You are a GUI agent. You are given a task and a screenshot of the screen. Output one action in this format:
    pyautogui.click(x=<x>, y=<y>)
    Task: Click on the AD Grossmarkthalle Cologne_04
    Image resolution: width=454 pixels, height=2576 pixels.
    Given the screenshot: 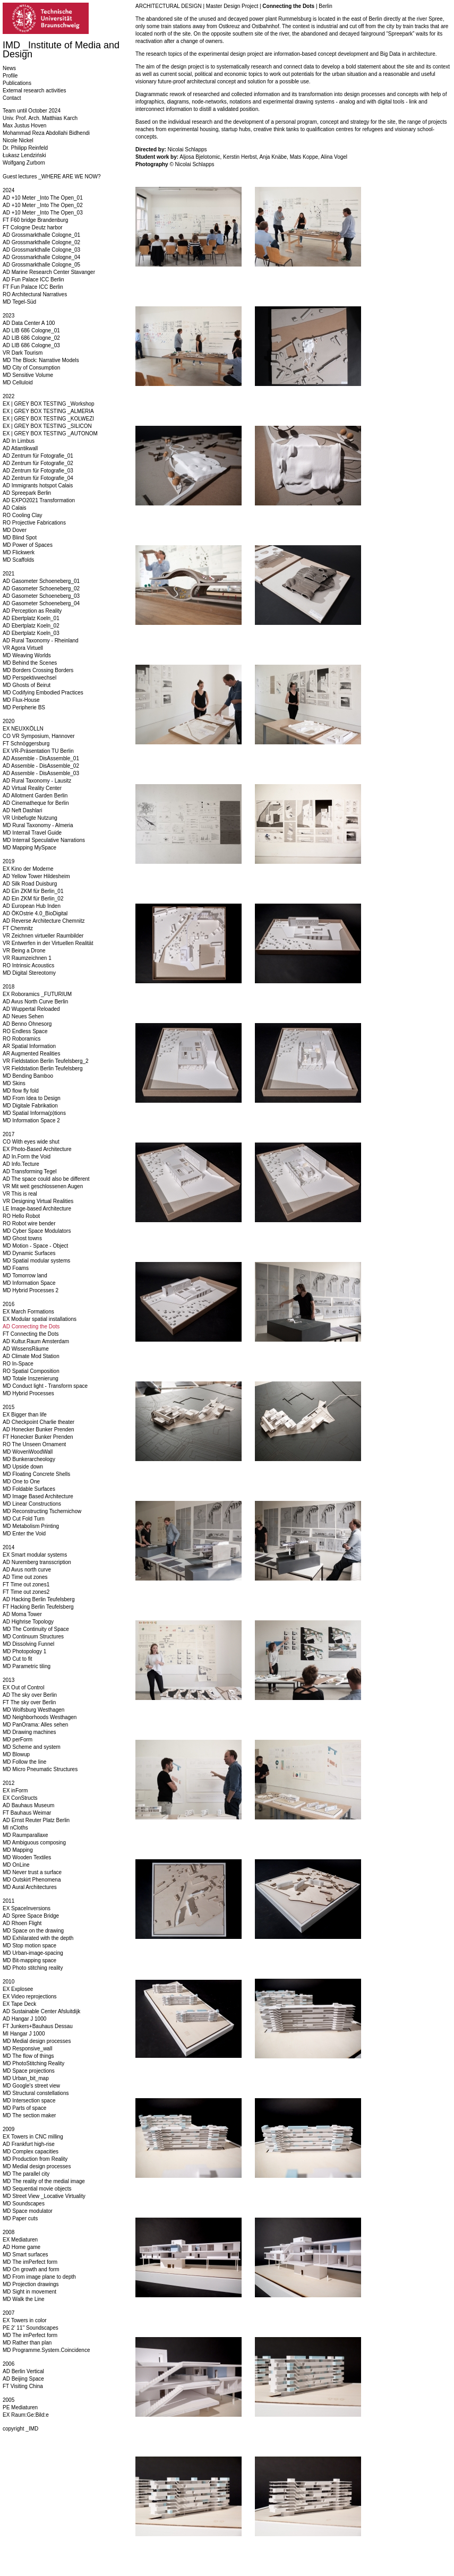 What is the action you would take?
    pyautogui.click(x=41, y=257)
    